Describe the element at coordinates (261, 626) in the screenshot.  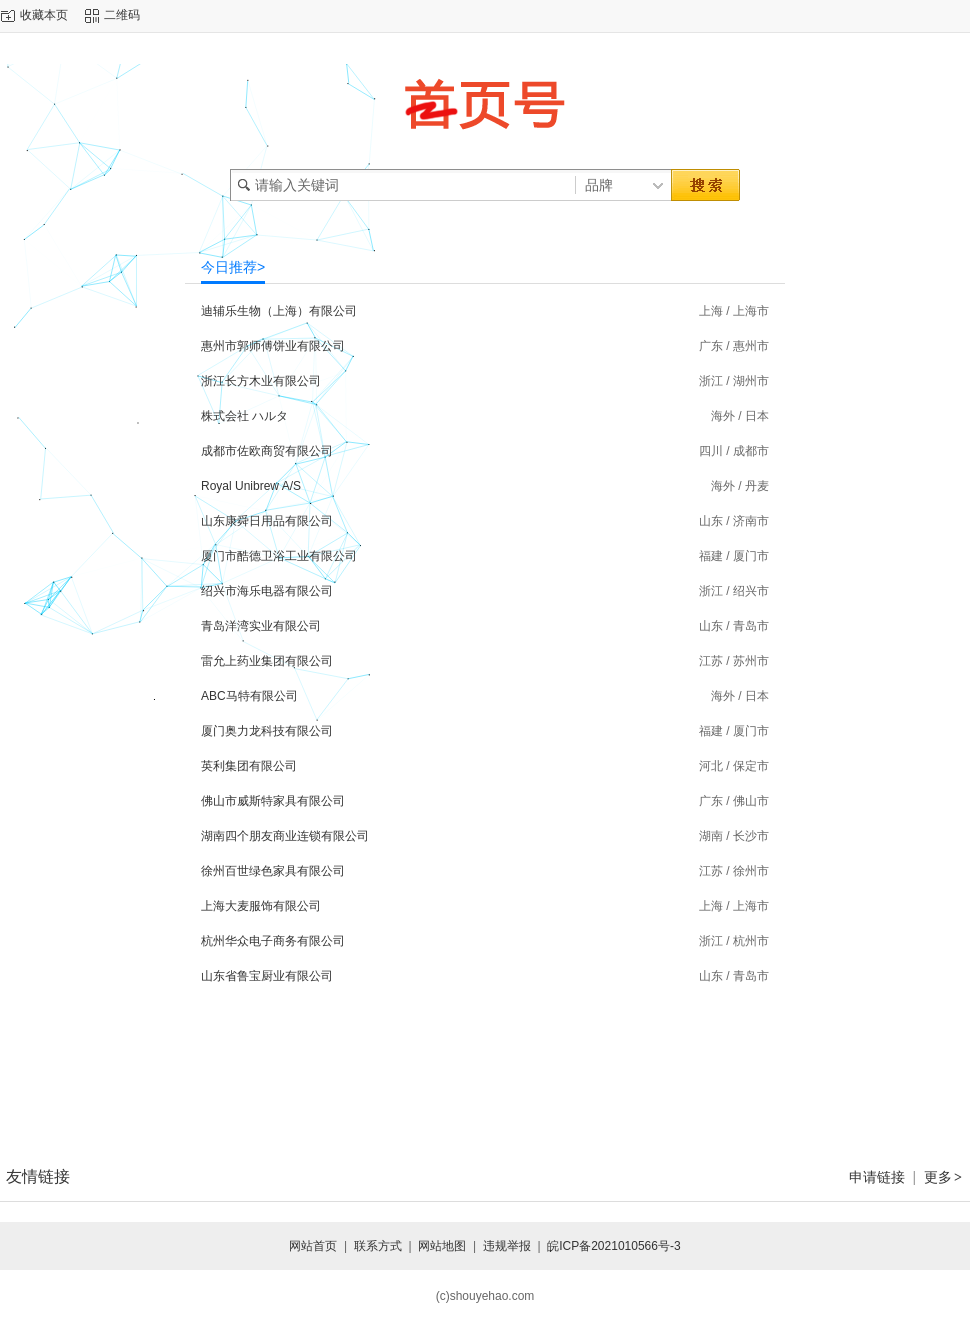
I see `青岛洋湾实业有限公司` at that location.